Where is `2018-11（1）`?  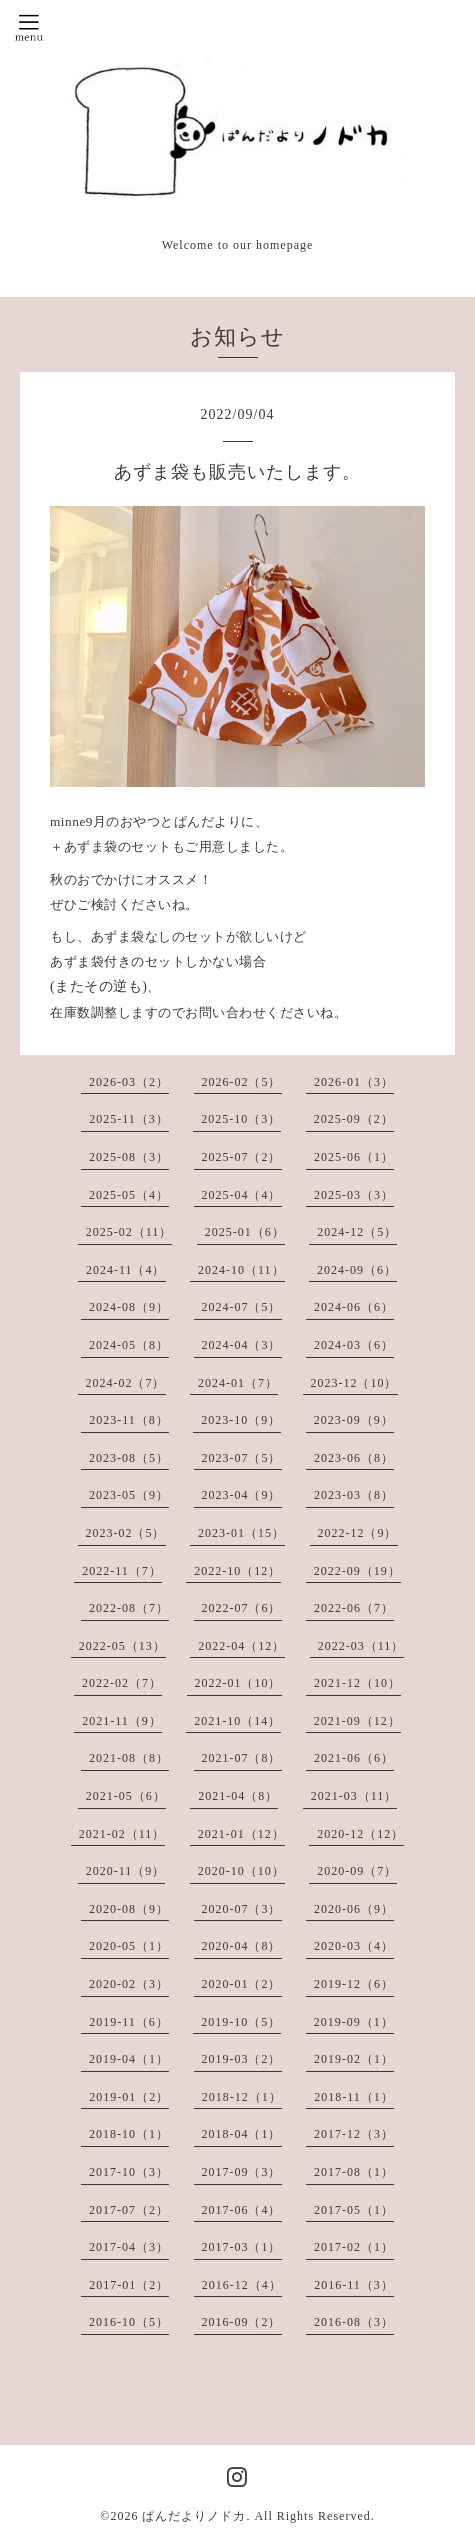 2018-11（1） is located at coordinates (354, 2097).